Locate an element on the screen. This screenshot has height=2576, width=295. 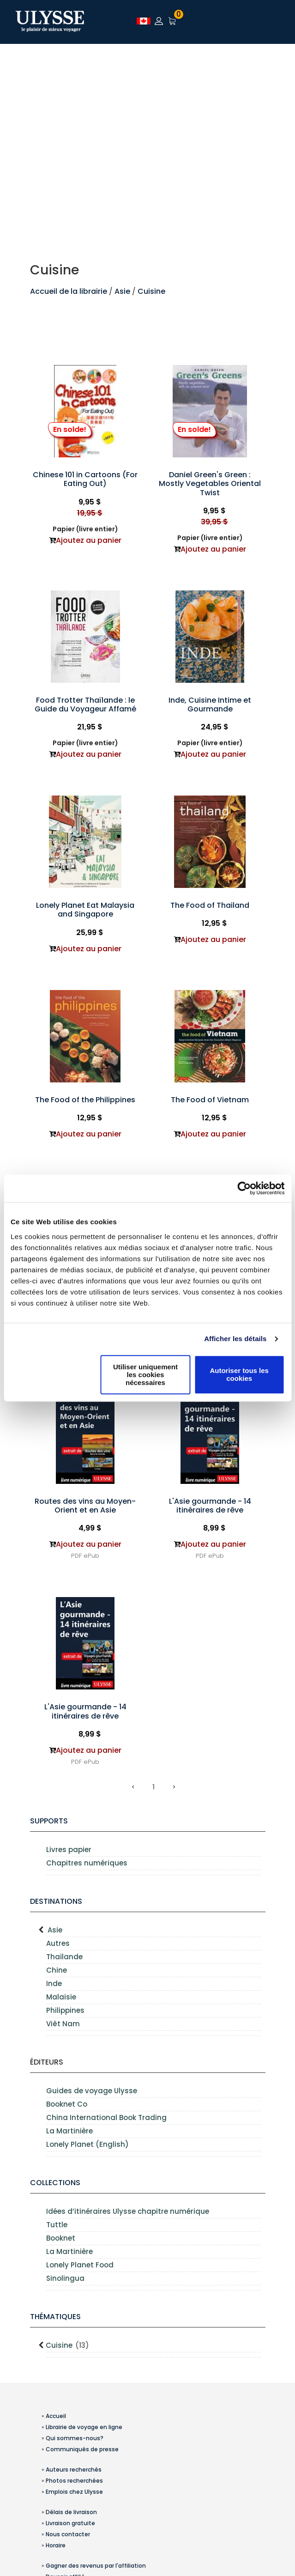
Livres papier is located at coordinates (68, 1849).